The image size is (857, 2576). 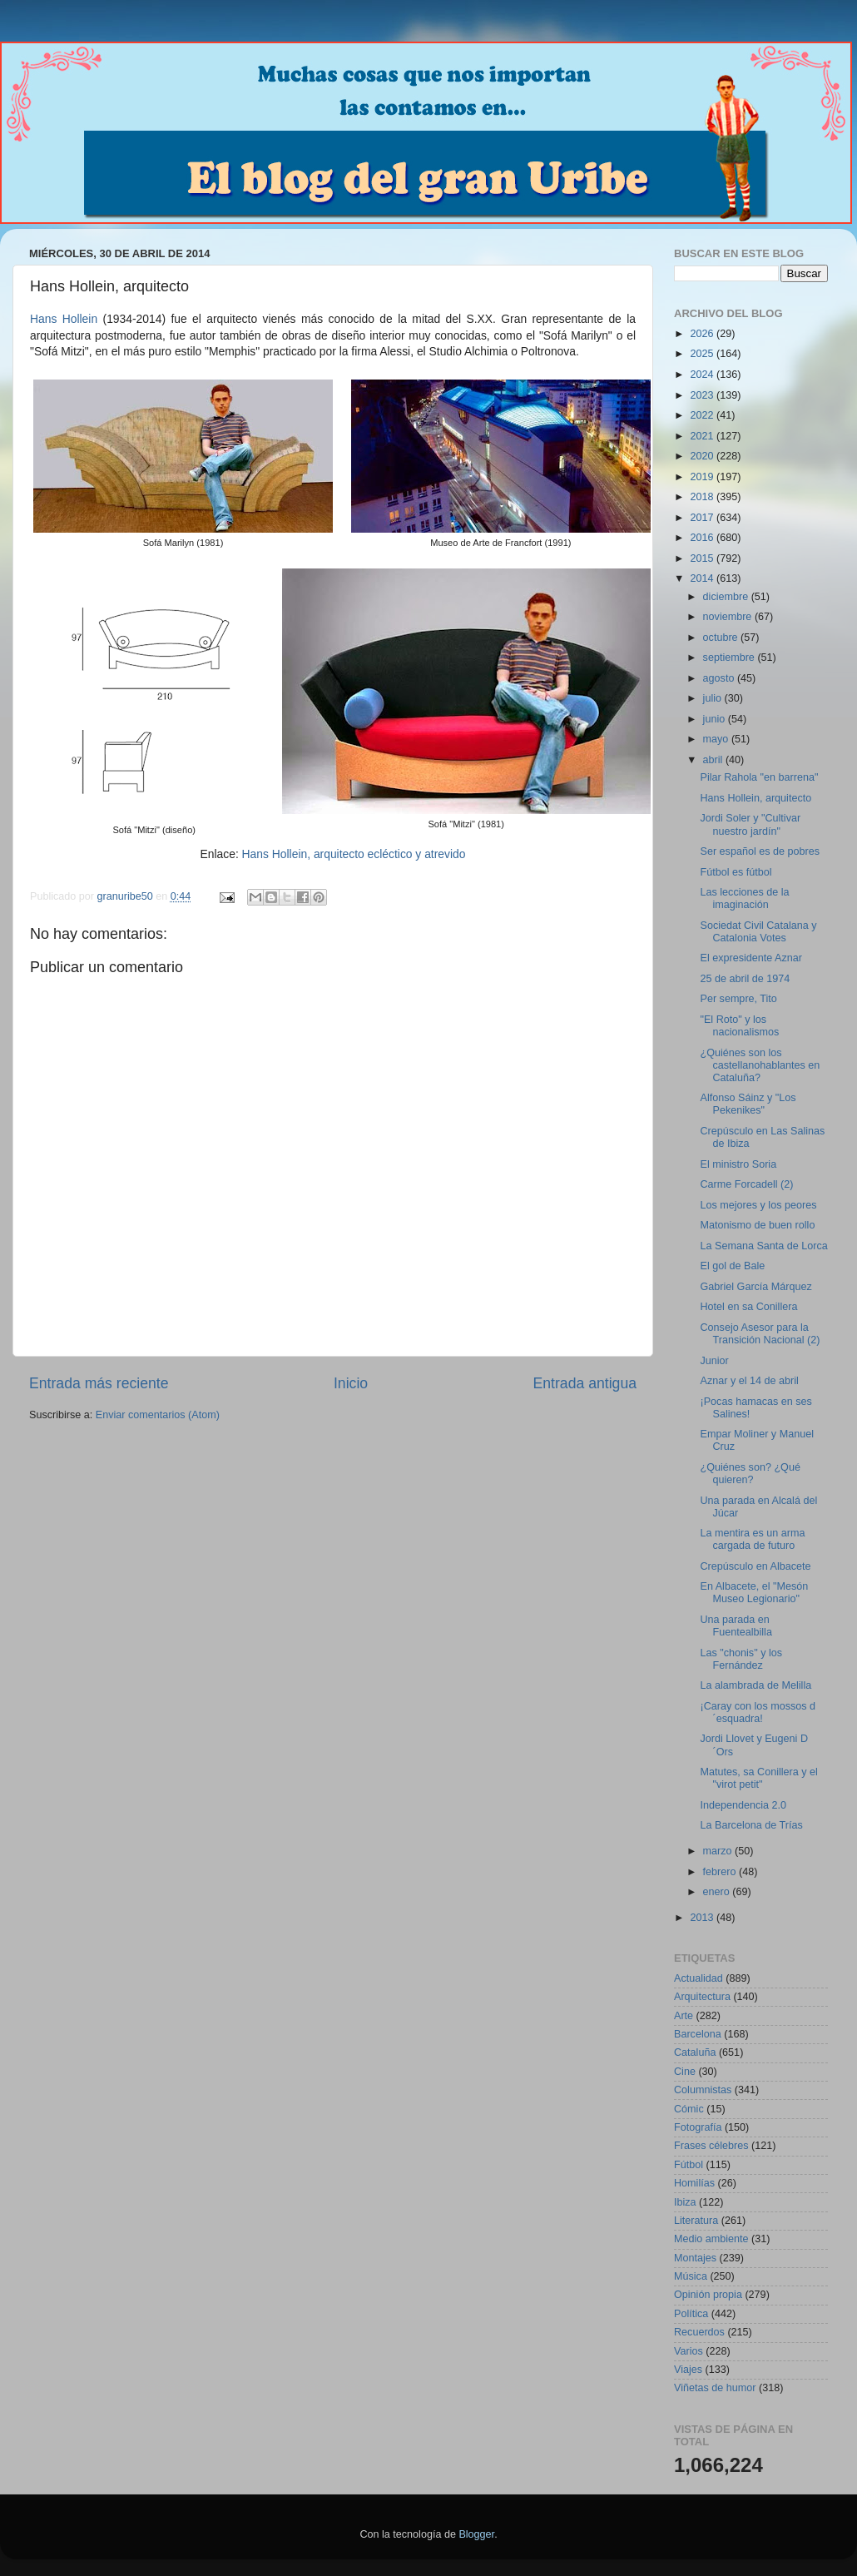 What do you see at coordinates (758, 1205) in the screenshot?
I see `Los mejores y los peores` at bounding box center [758, 1205].